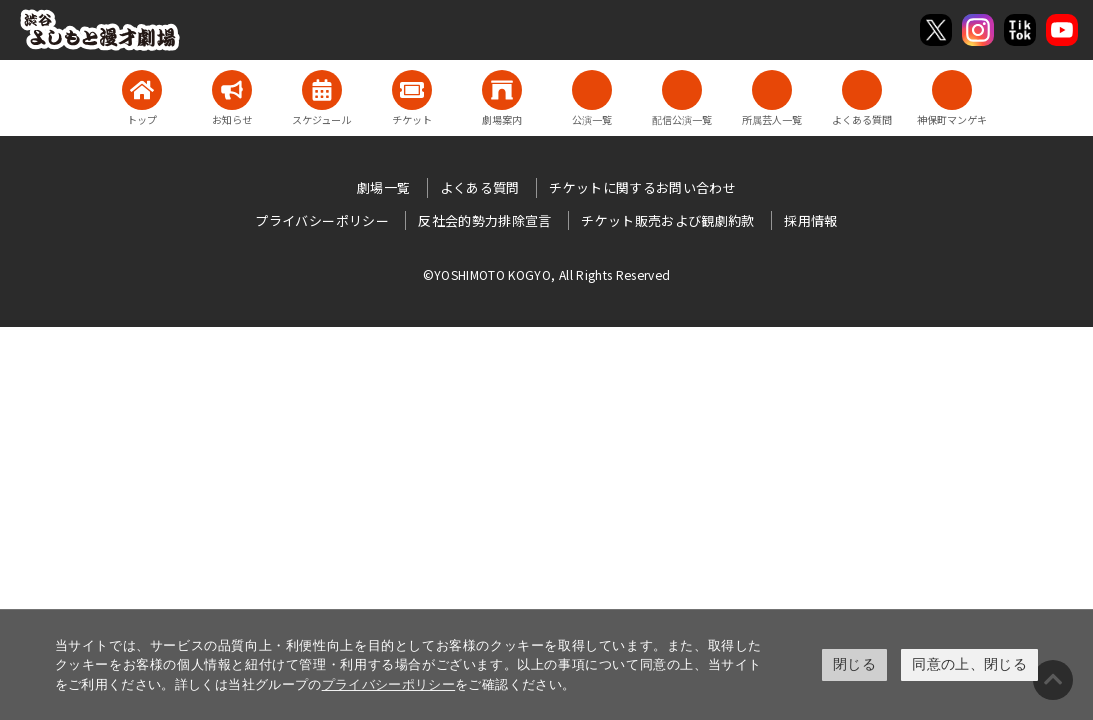 This screenshot has height=720, width=1093. Describe the element at coordinates (642, 187) in the screenshot. I see `チケットに関するお問い合わせ` at that location.